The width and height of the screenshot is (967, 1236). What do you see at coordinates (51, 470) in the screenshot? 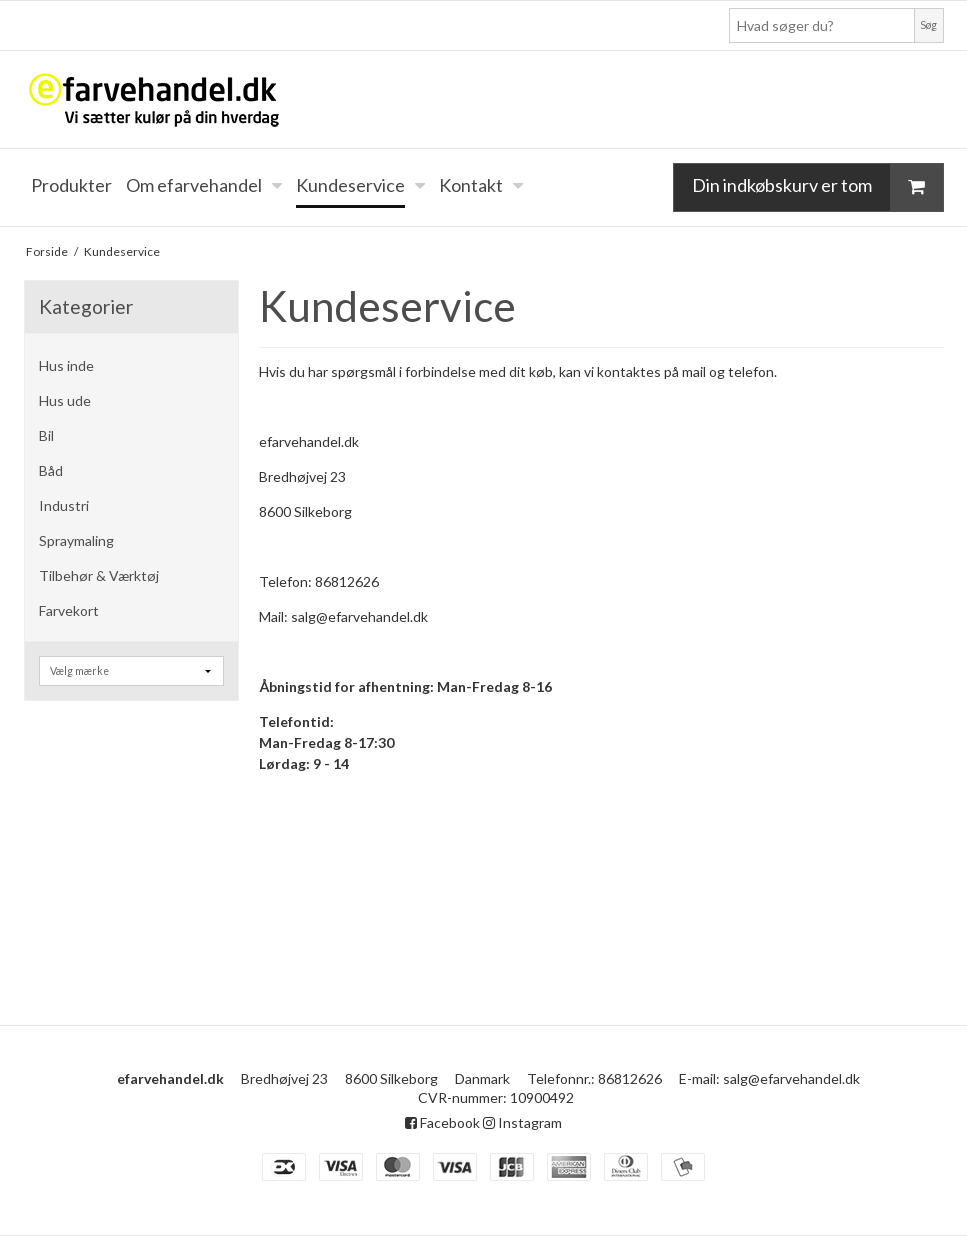
I see `Båd` at bounding box center [51, 470].